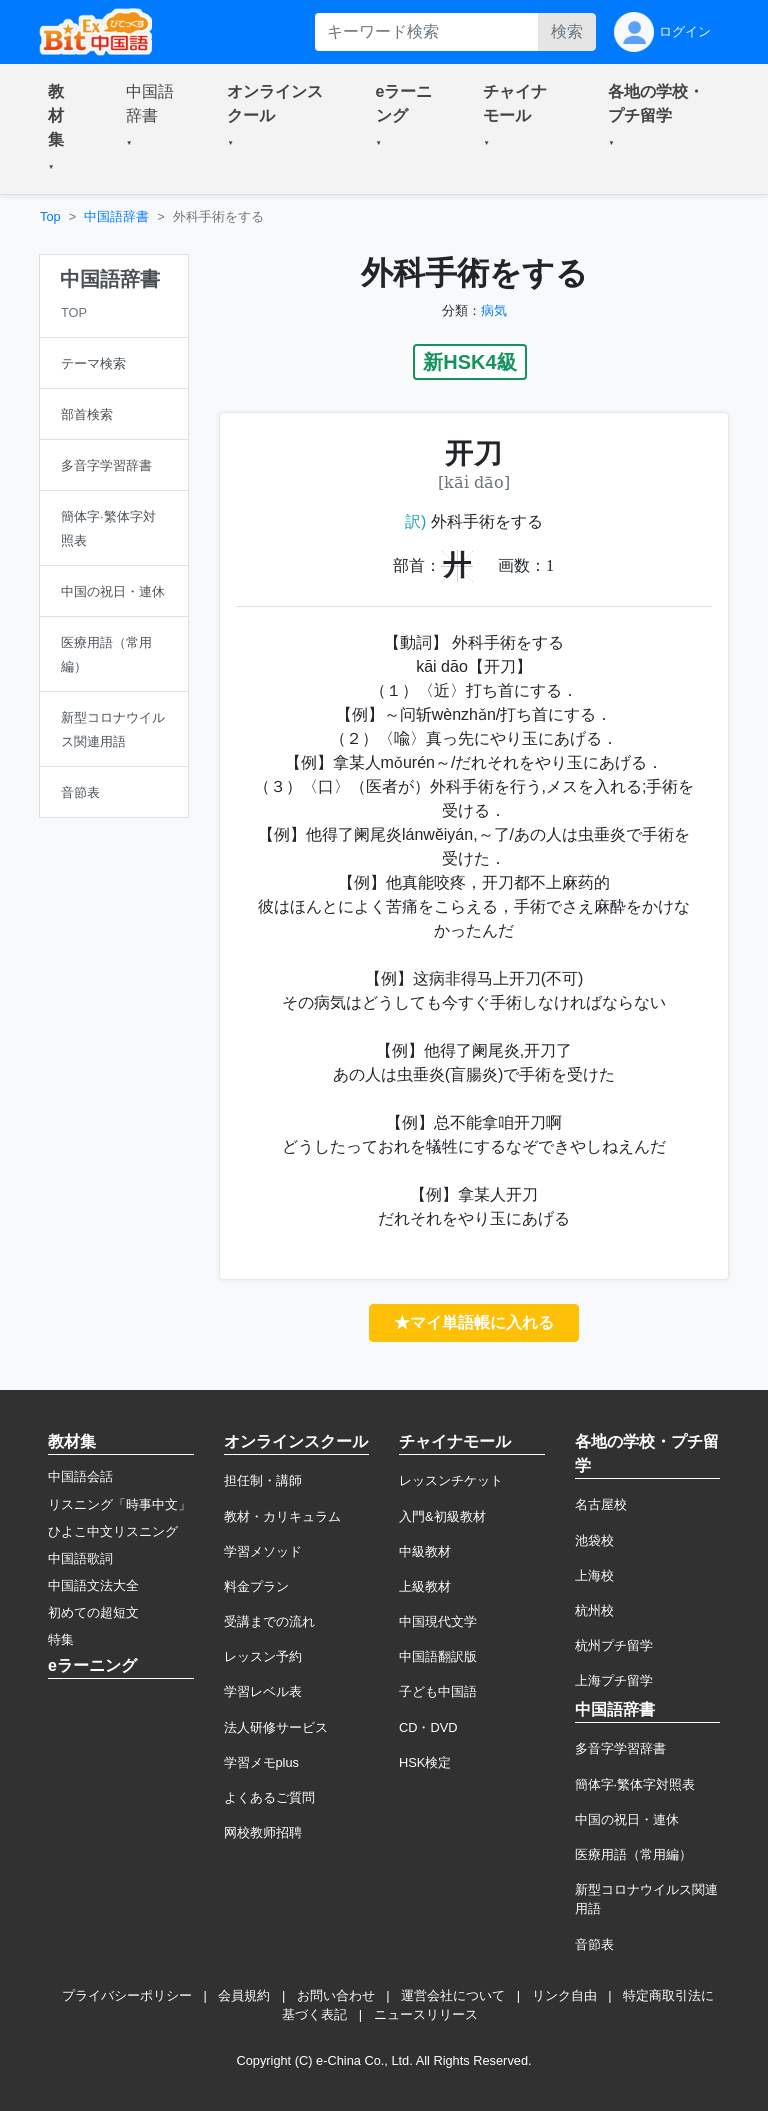 The width and height of the screenshot is (768, 2111). What do you see at coordinates (594, 1944) in the screenshot?
I see `音節表` at bounding box center [594, 1944].